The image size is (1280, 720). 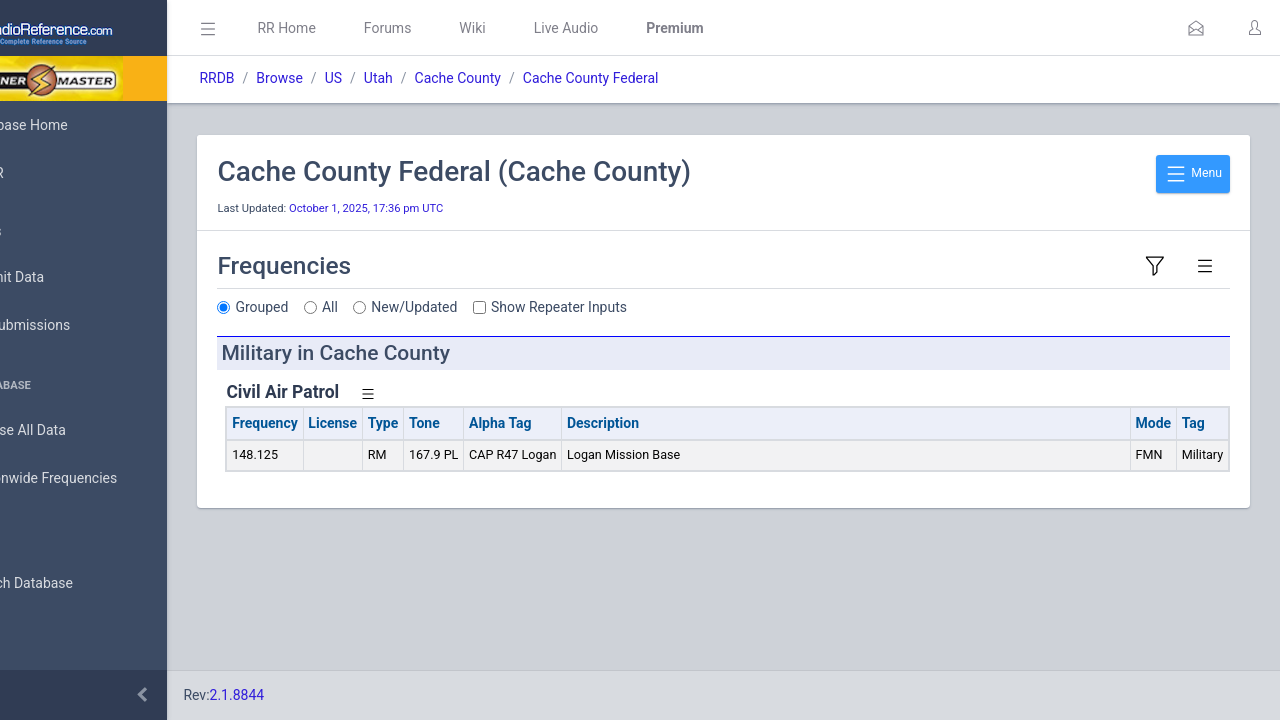 What do you see at coordinates (648, 307) in the screenshot?
I see `Show Repeater Inputs` at bounding box center [648, 307].